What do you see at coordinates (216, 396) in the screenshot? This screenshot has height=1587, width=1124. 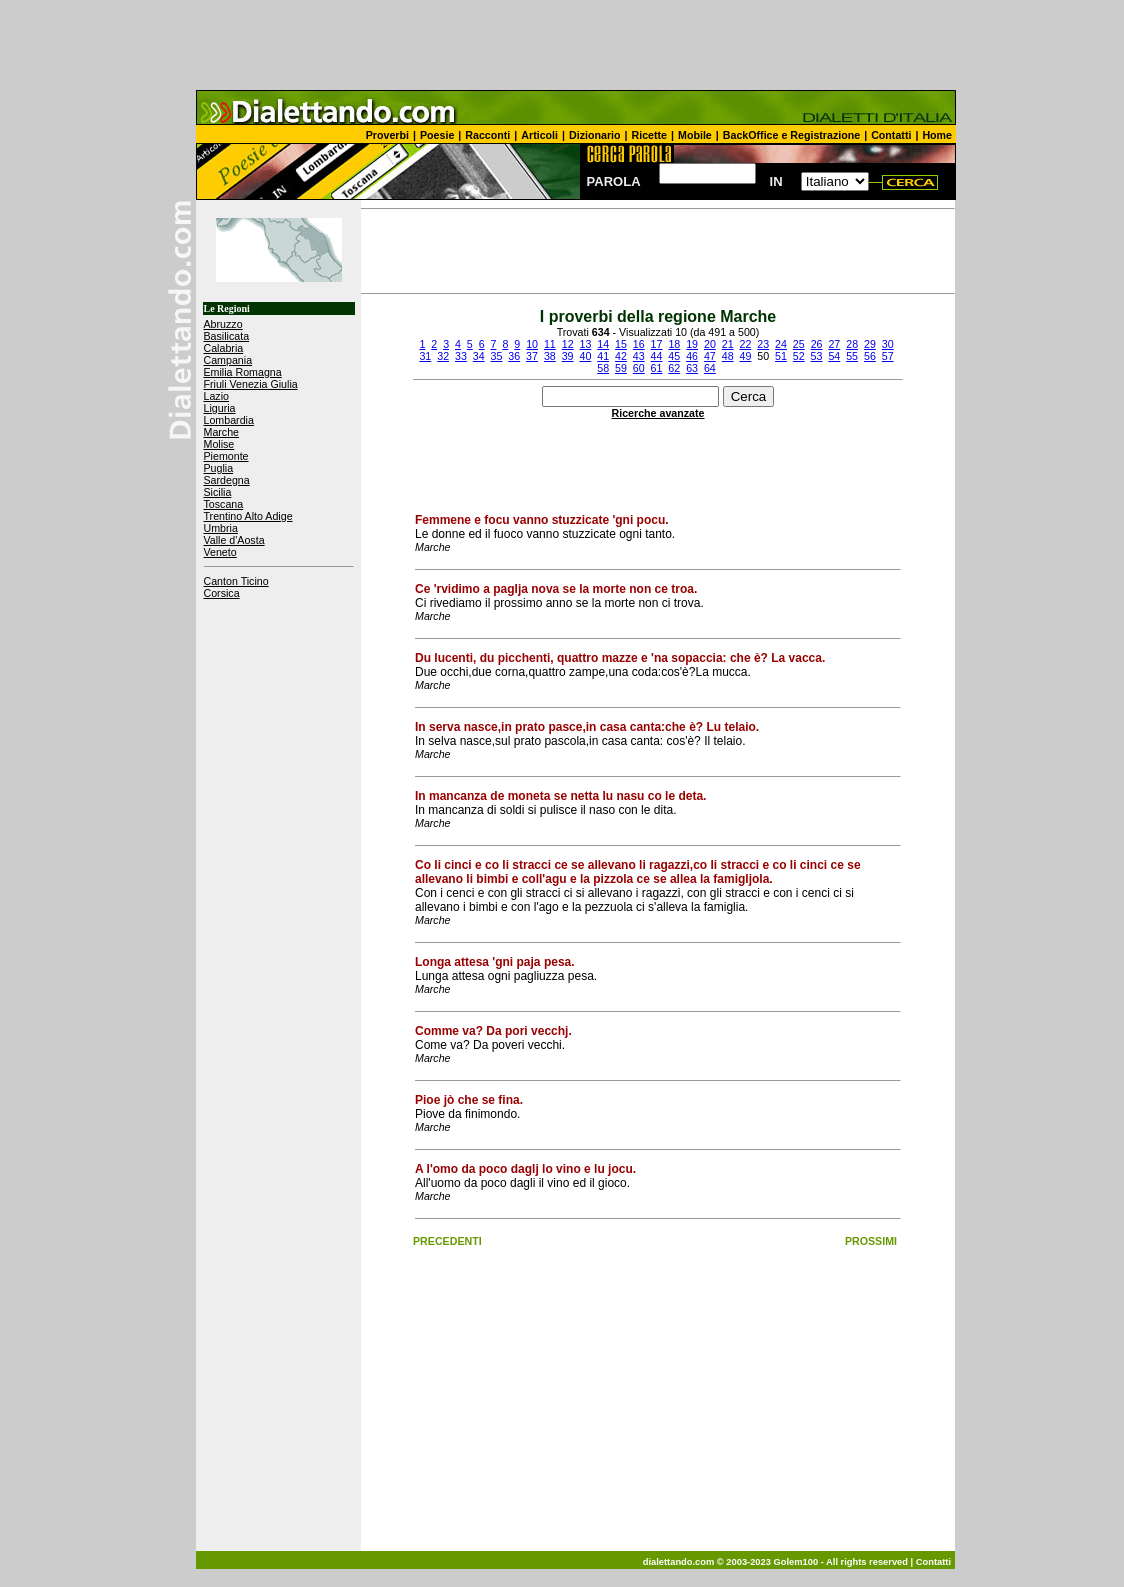 I see `Lazio` at bounding box center [216, 396].